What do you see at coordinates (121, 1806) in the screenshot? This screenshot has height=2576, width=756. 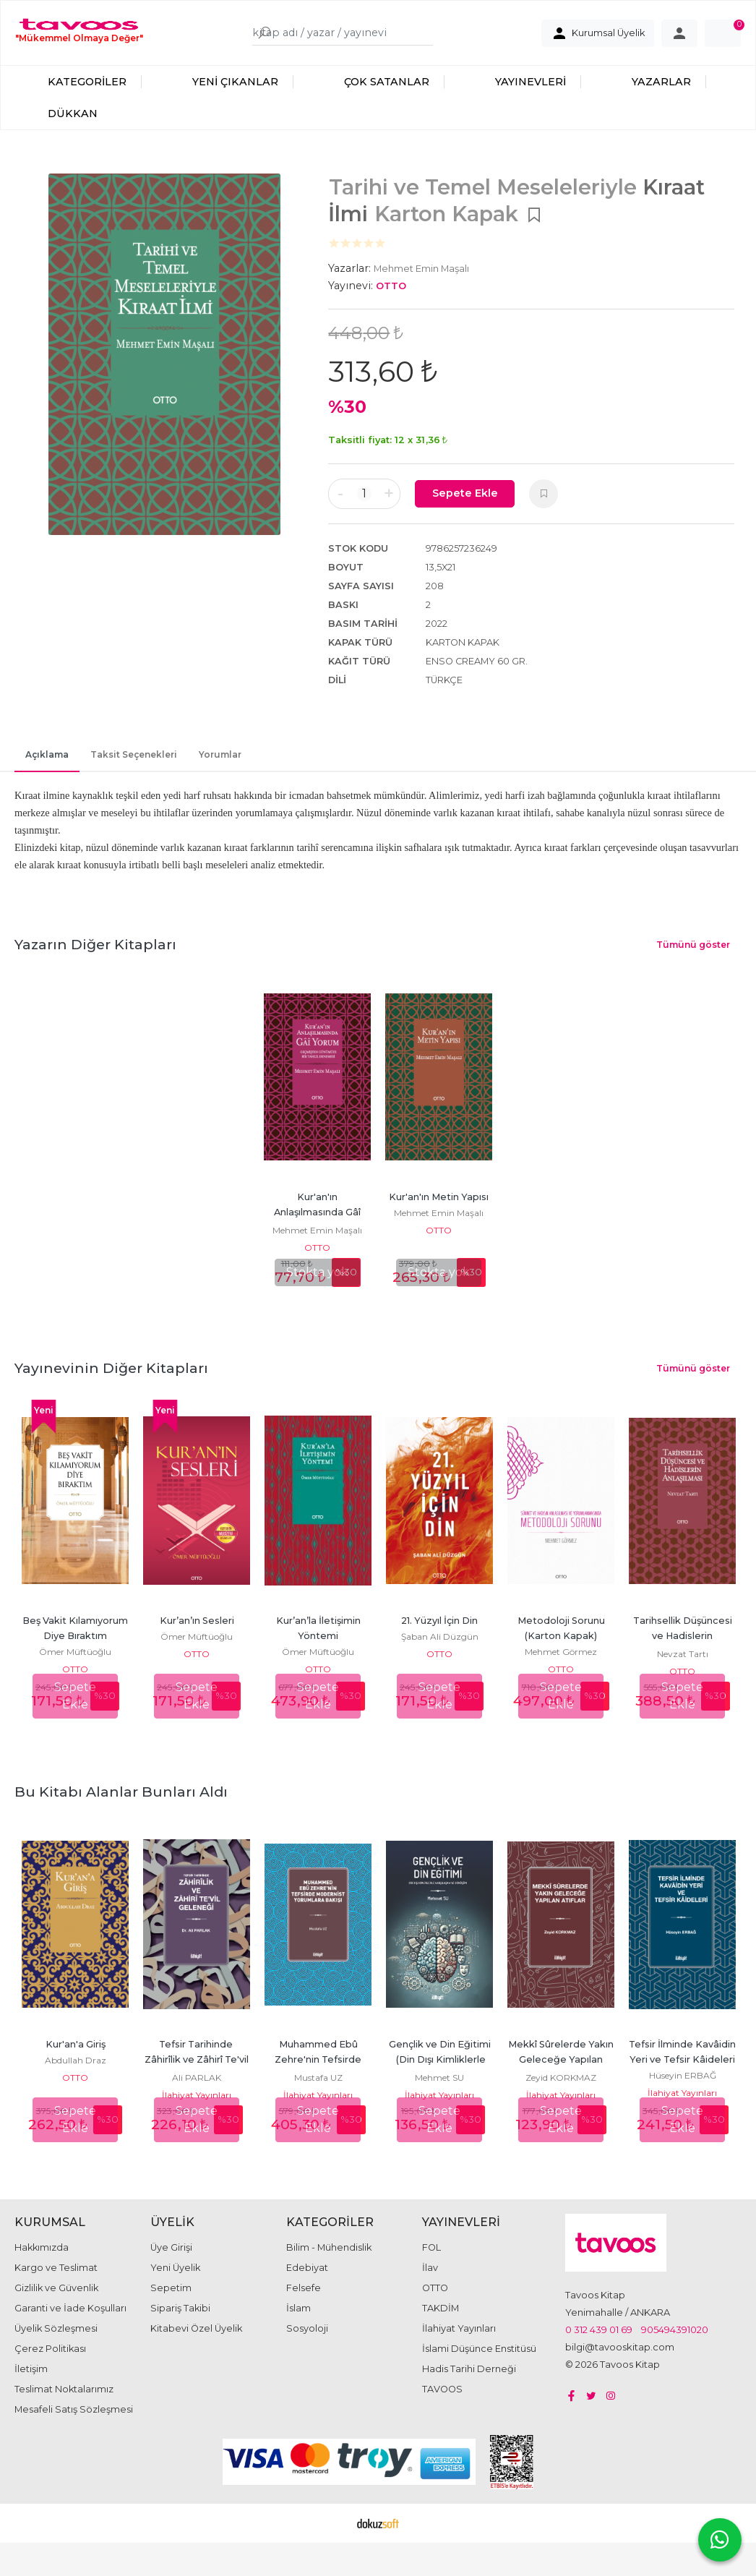 I see `Bu kitabı alanlar bunları aldı` at bounding box center [121, 1806].